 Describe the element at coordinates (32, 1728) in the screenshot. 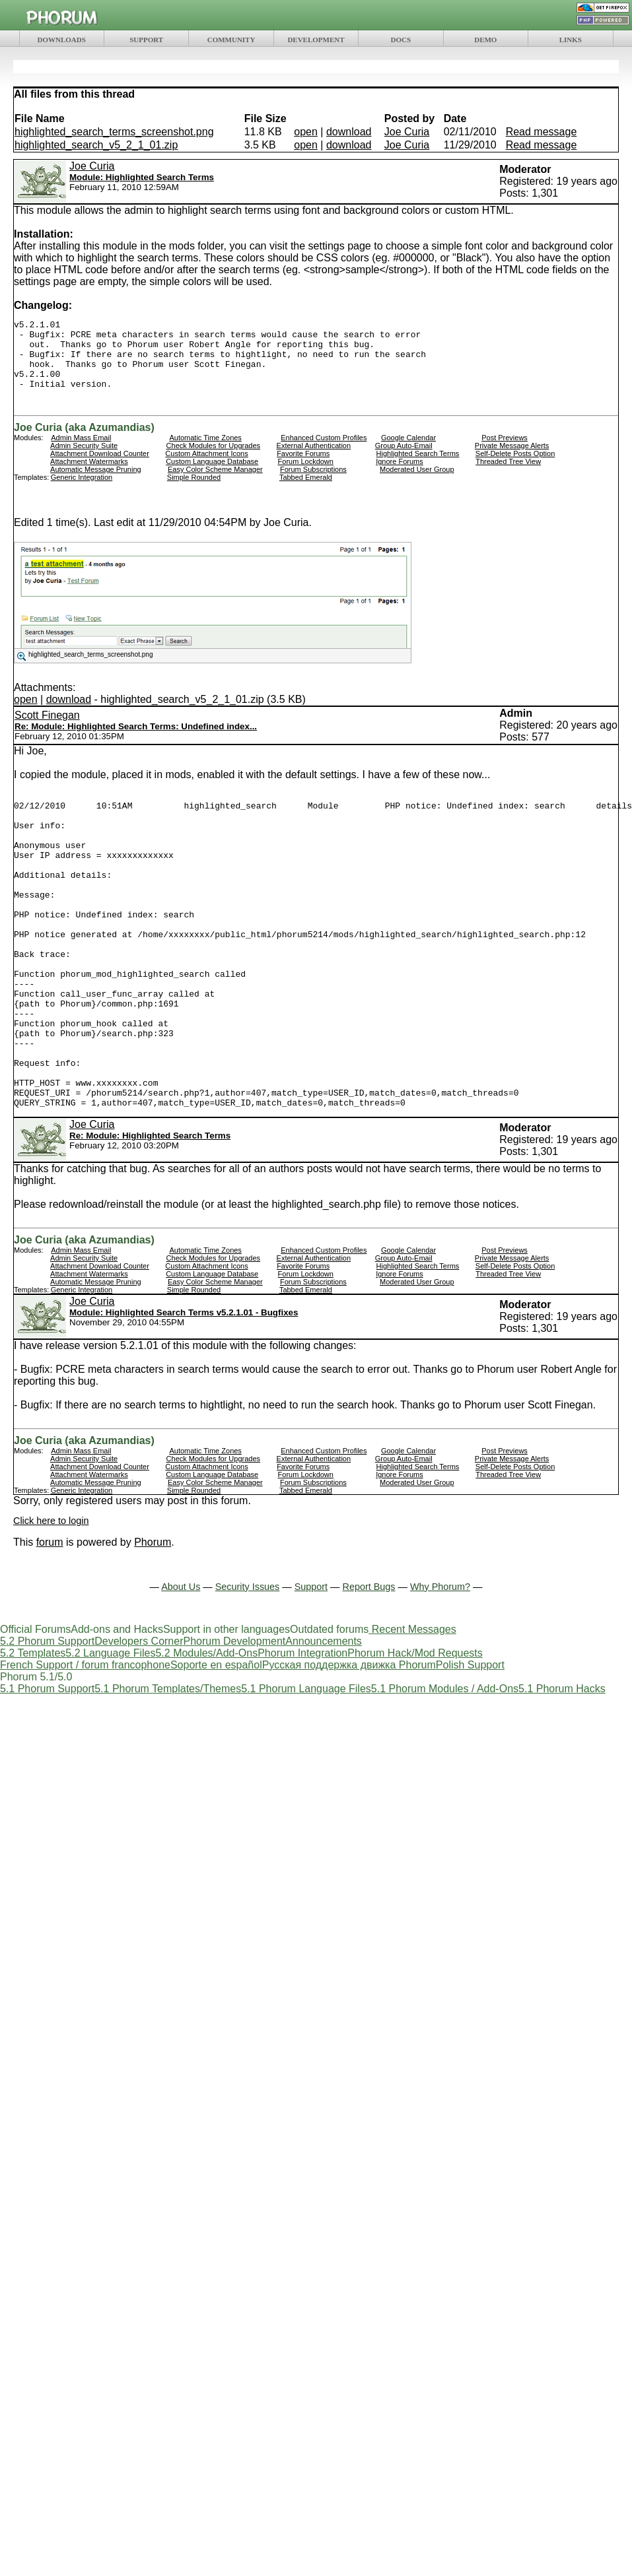

I see `5.2 Templates` at that location.